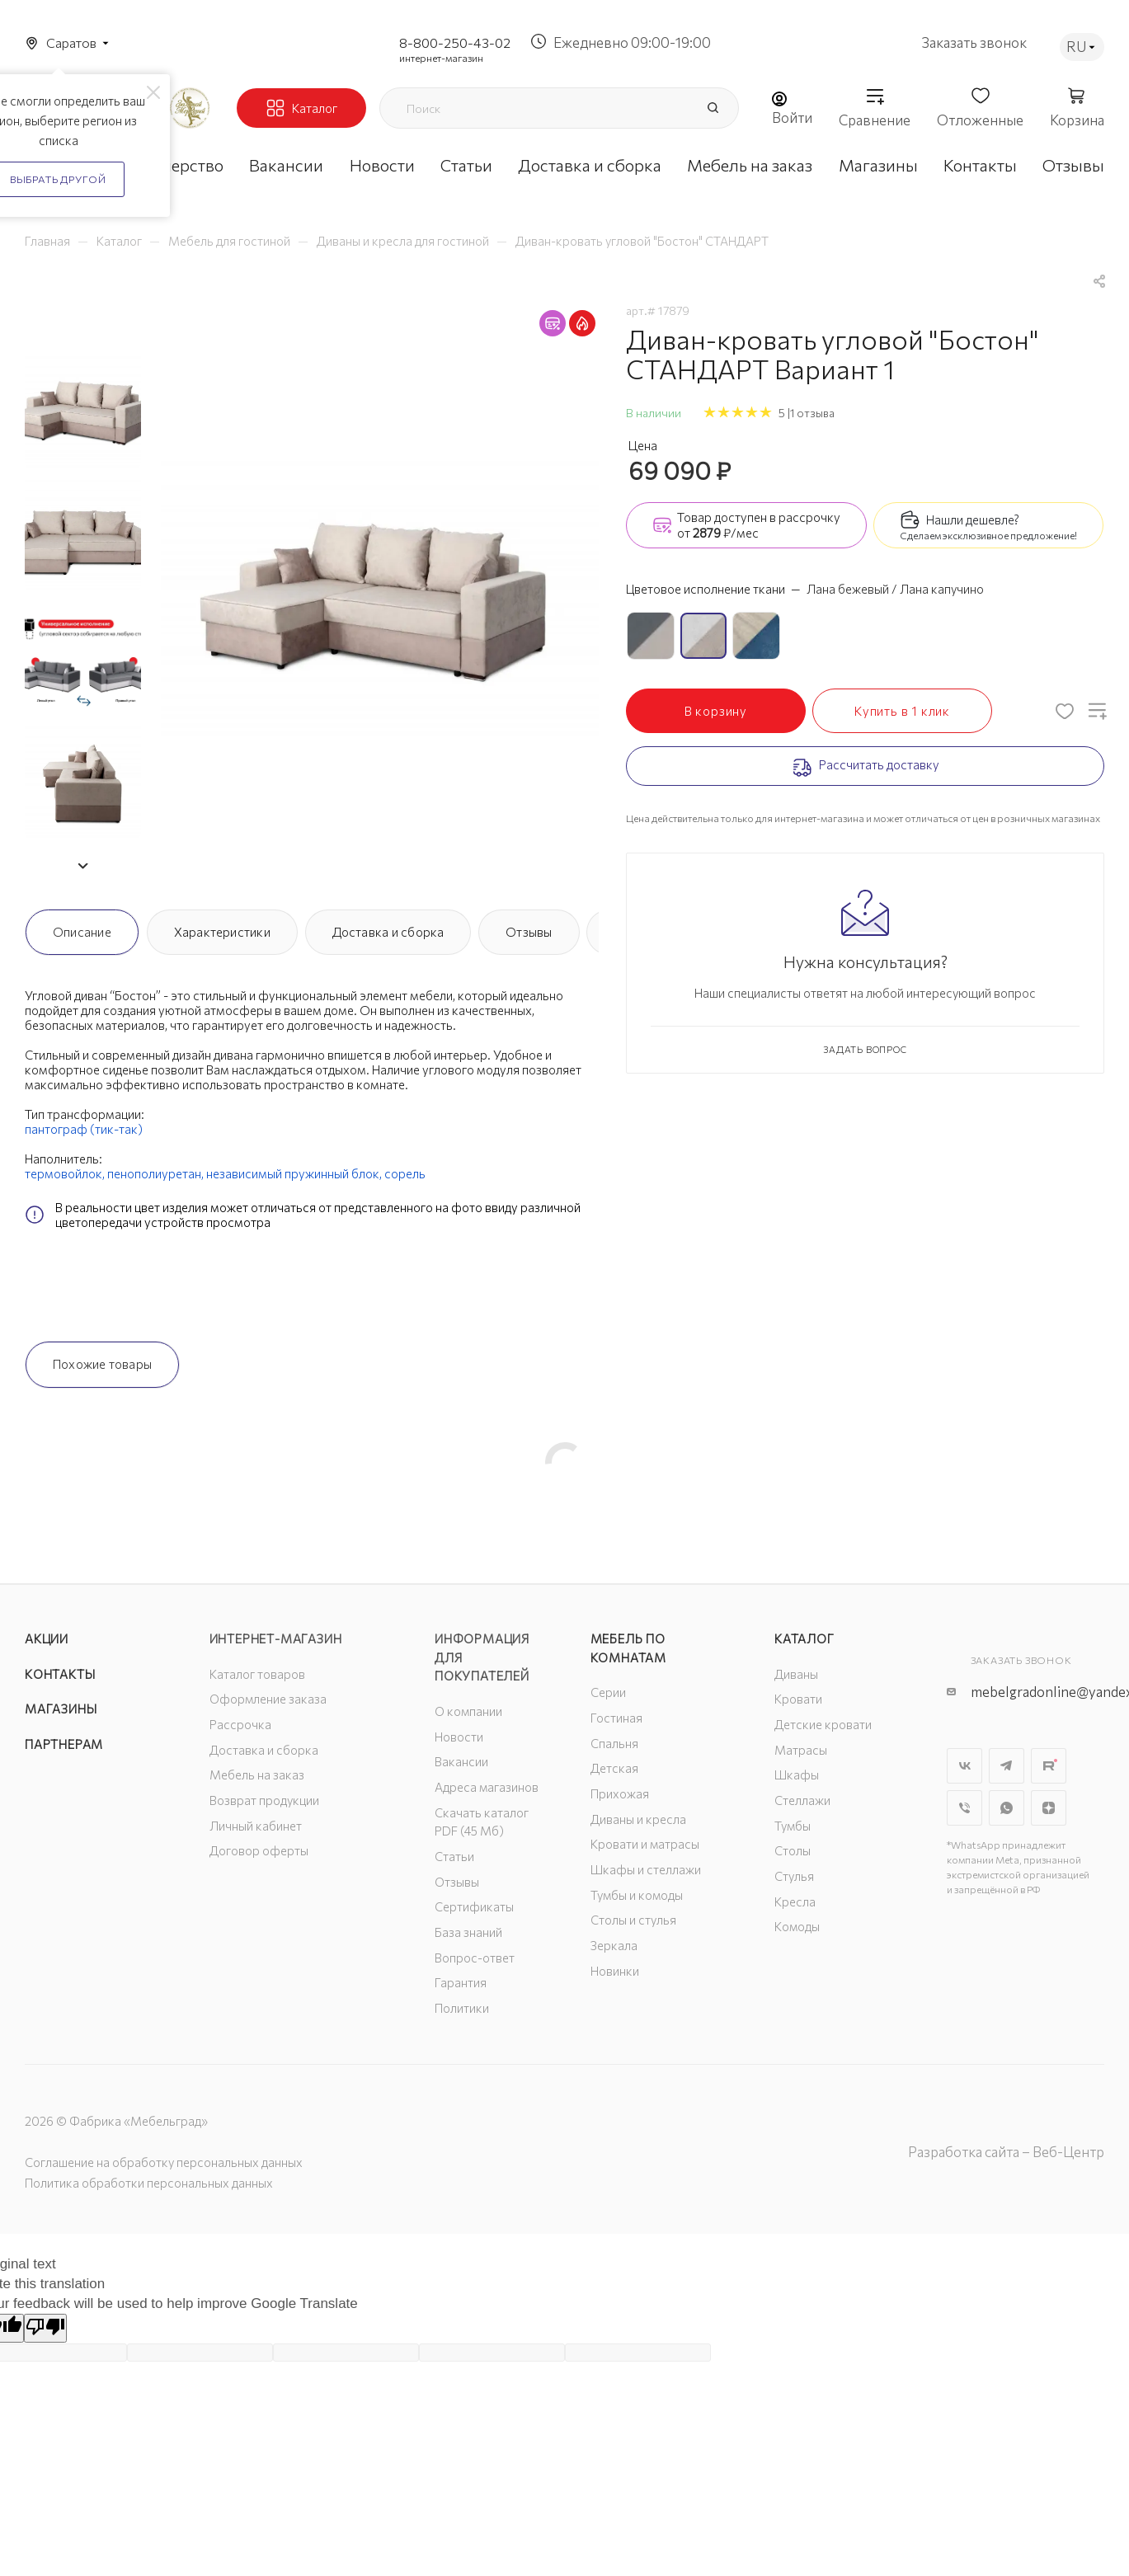 The image size is (1129, 2576). Describe the element at coordinates (964, 1808) in the screenshot. I see `Viber` at that location.